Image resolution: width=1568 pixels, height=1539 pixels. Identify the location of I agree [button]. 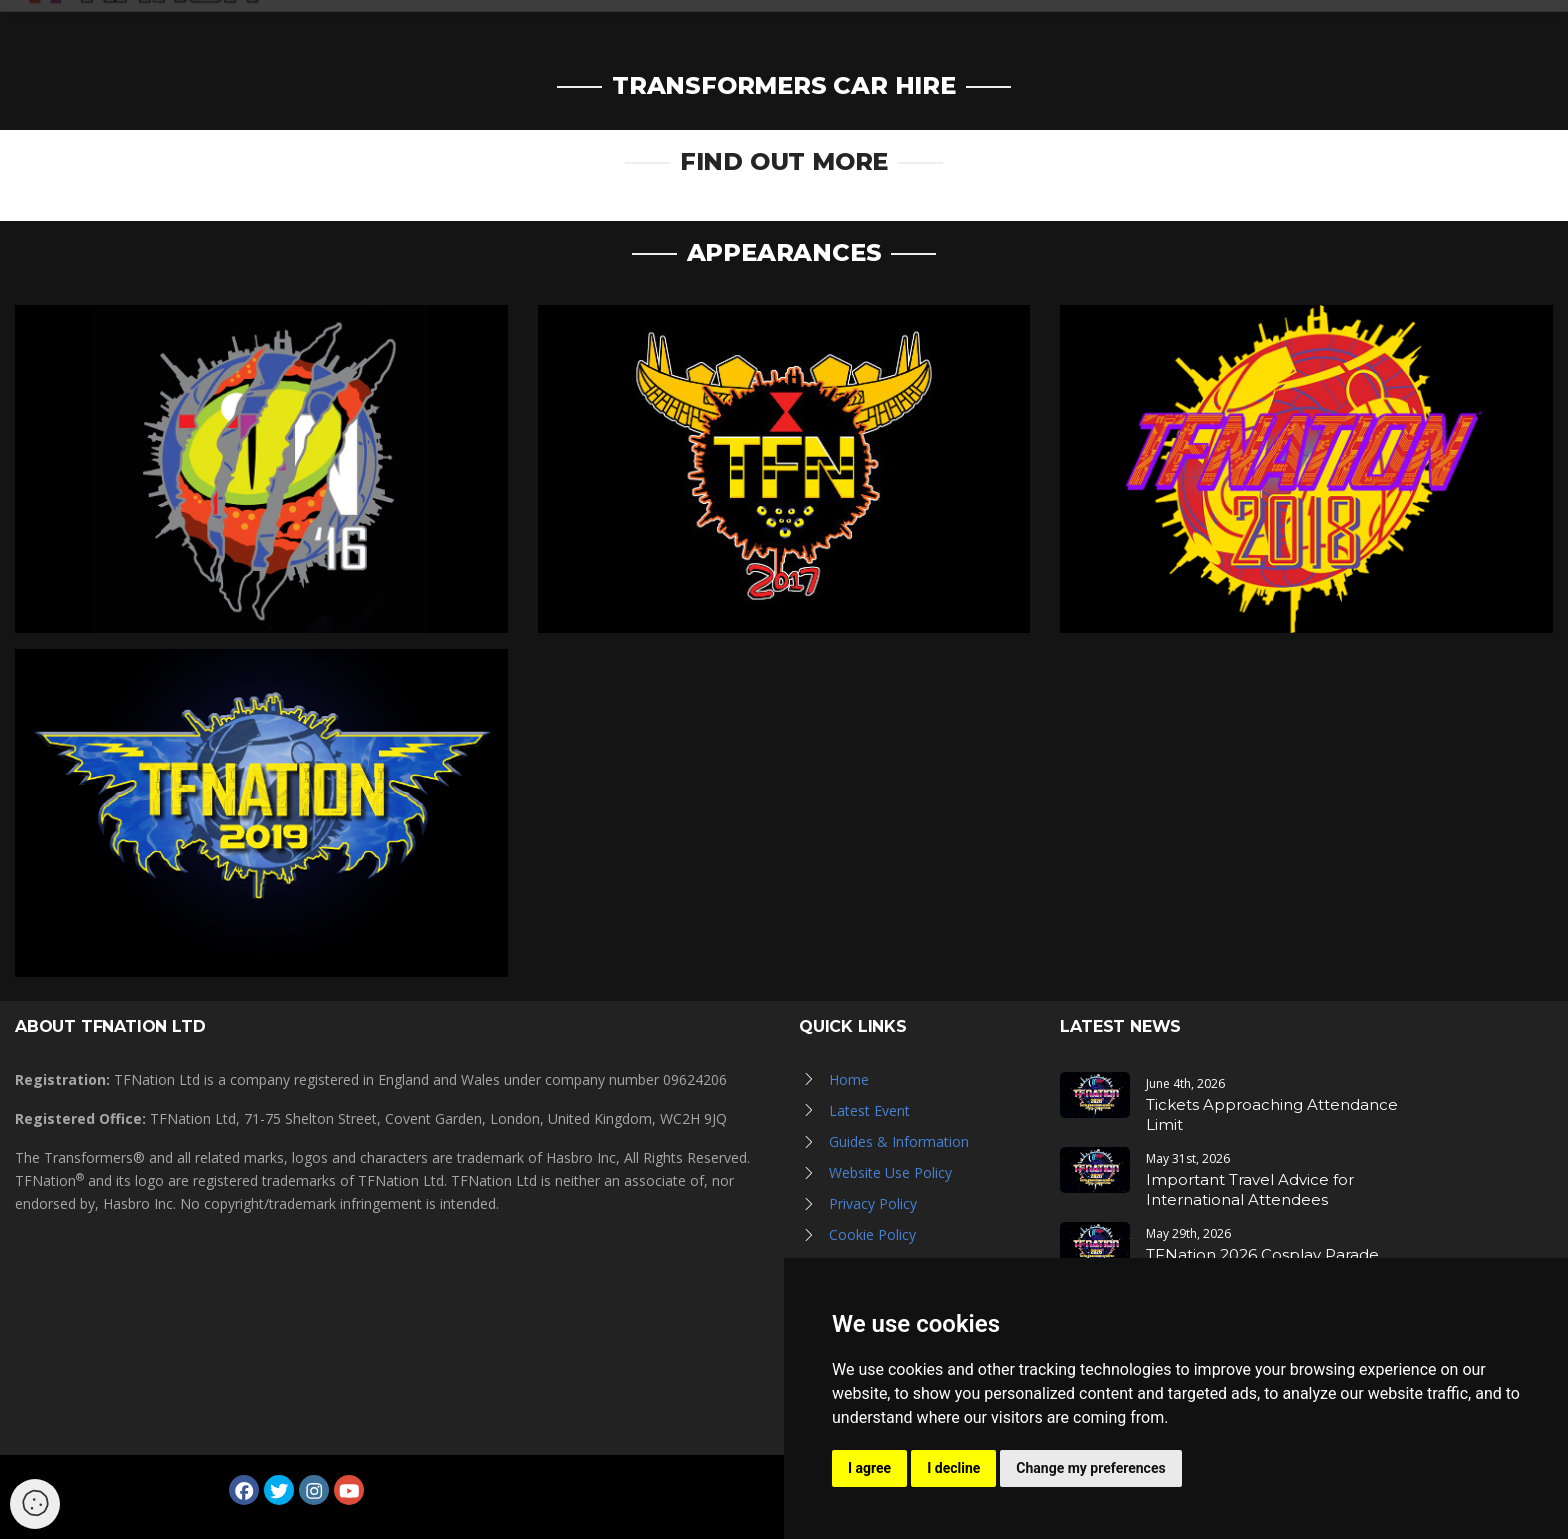
(869, 1468).